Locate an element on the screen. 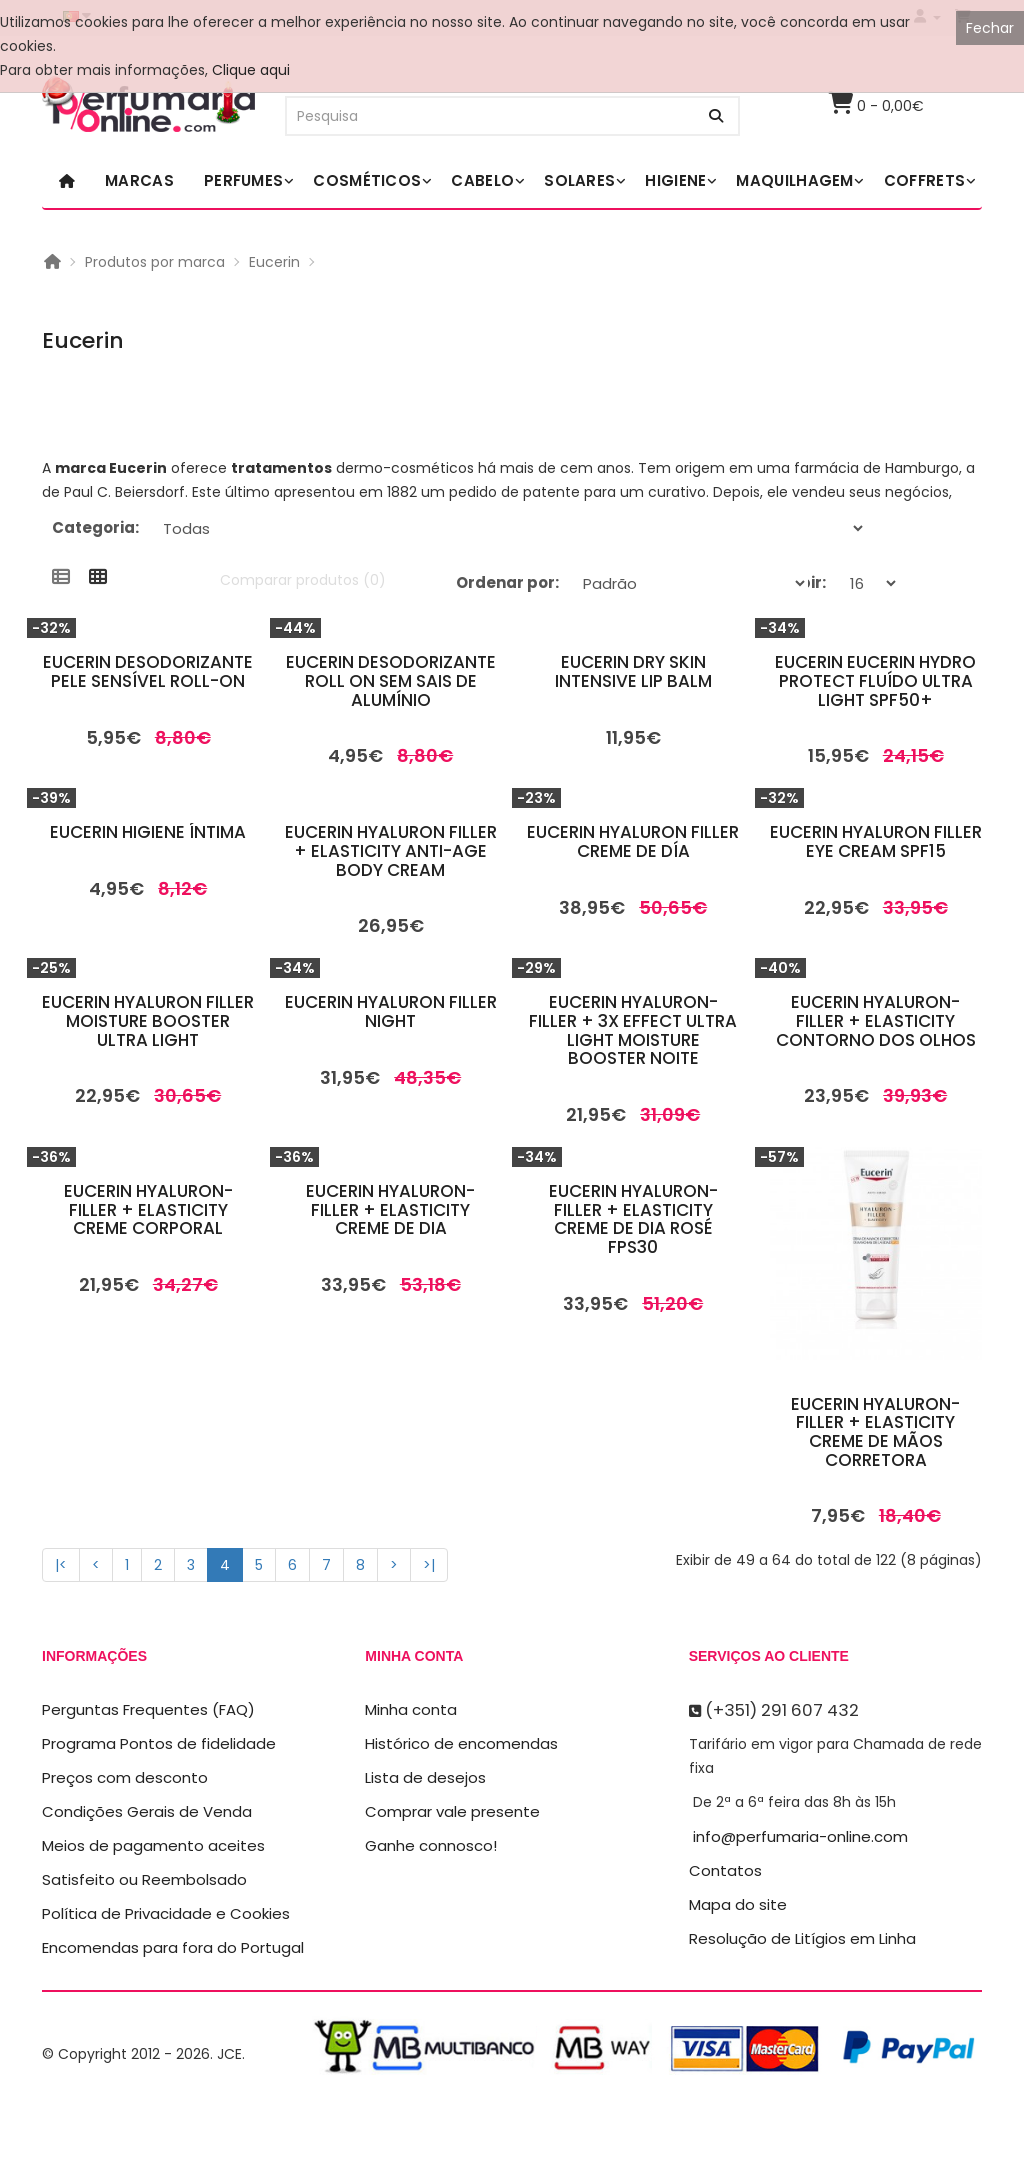  Comprar vale presente is located at coordinates (452, 1811).